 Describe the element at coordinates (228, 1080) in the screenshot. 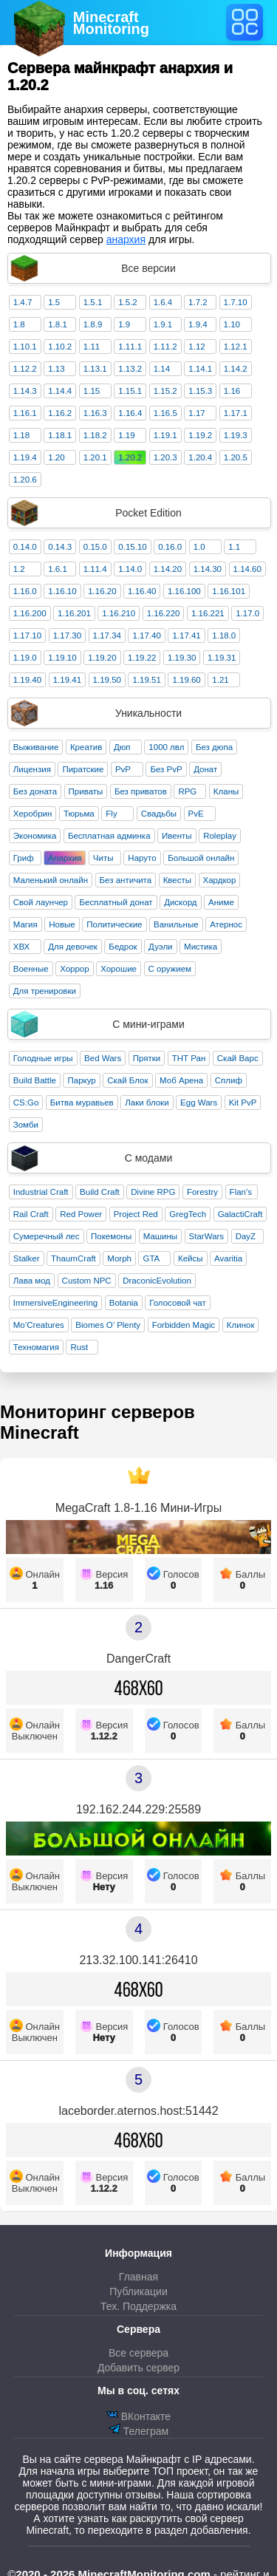

I see `Сплиф` at that location.